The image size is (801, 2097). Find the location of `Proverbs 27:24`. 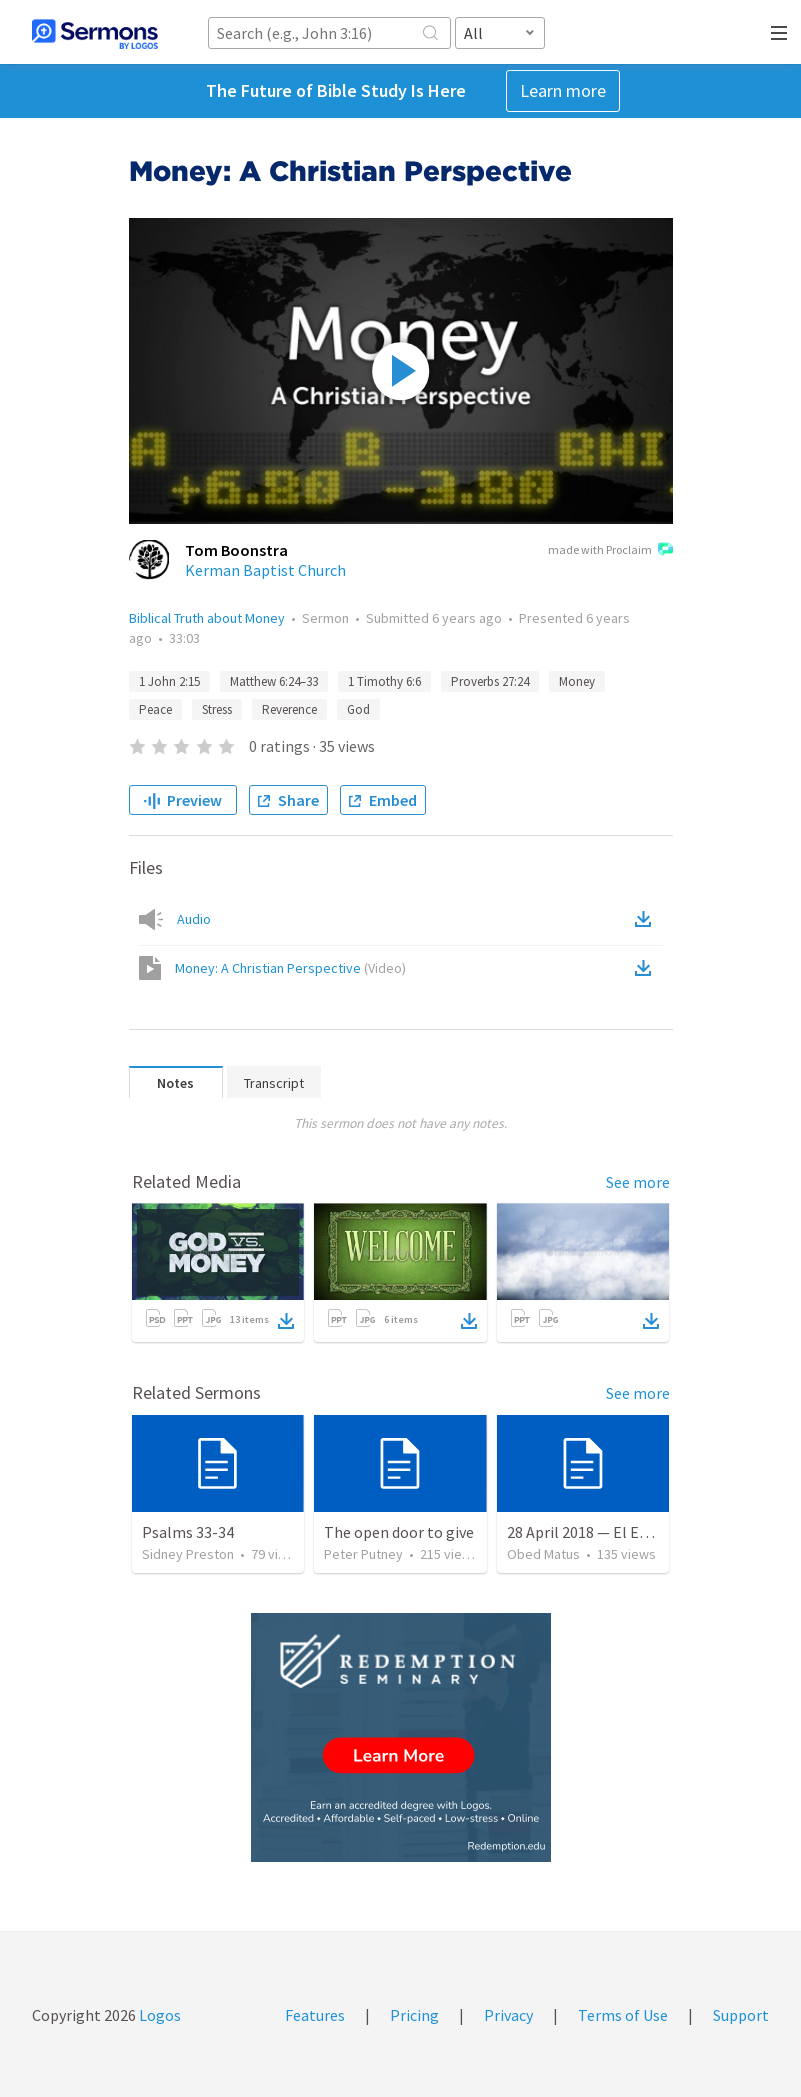

Proverbs 27:24 is located at coordinates (490, 681).